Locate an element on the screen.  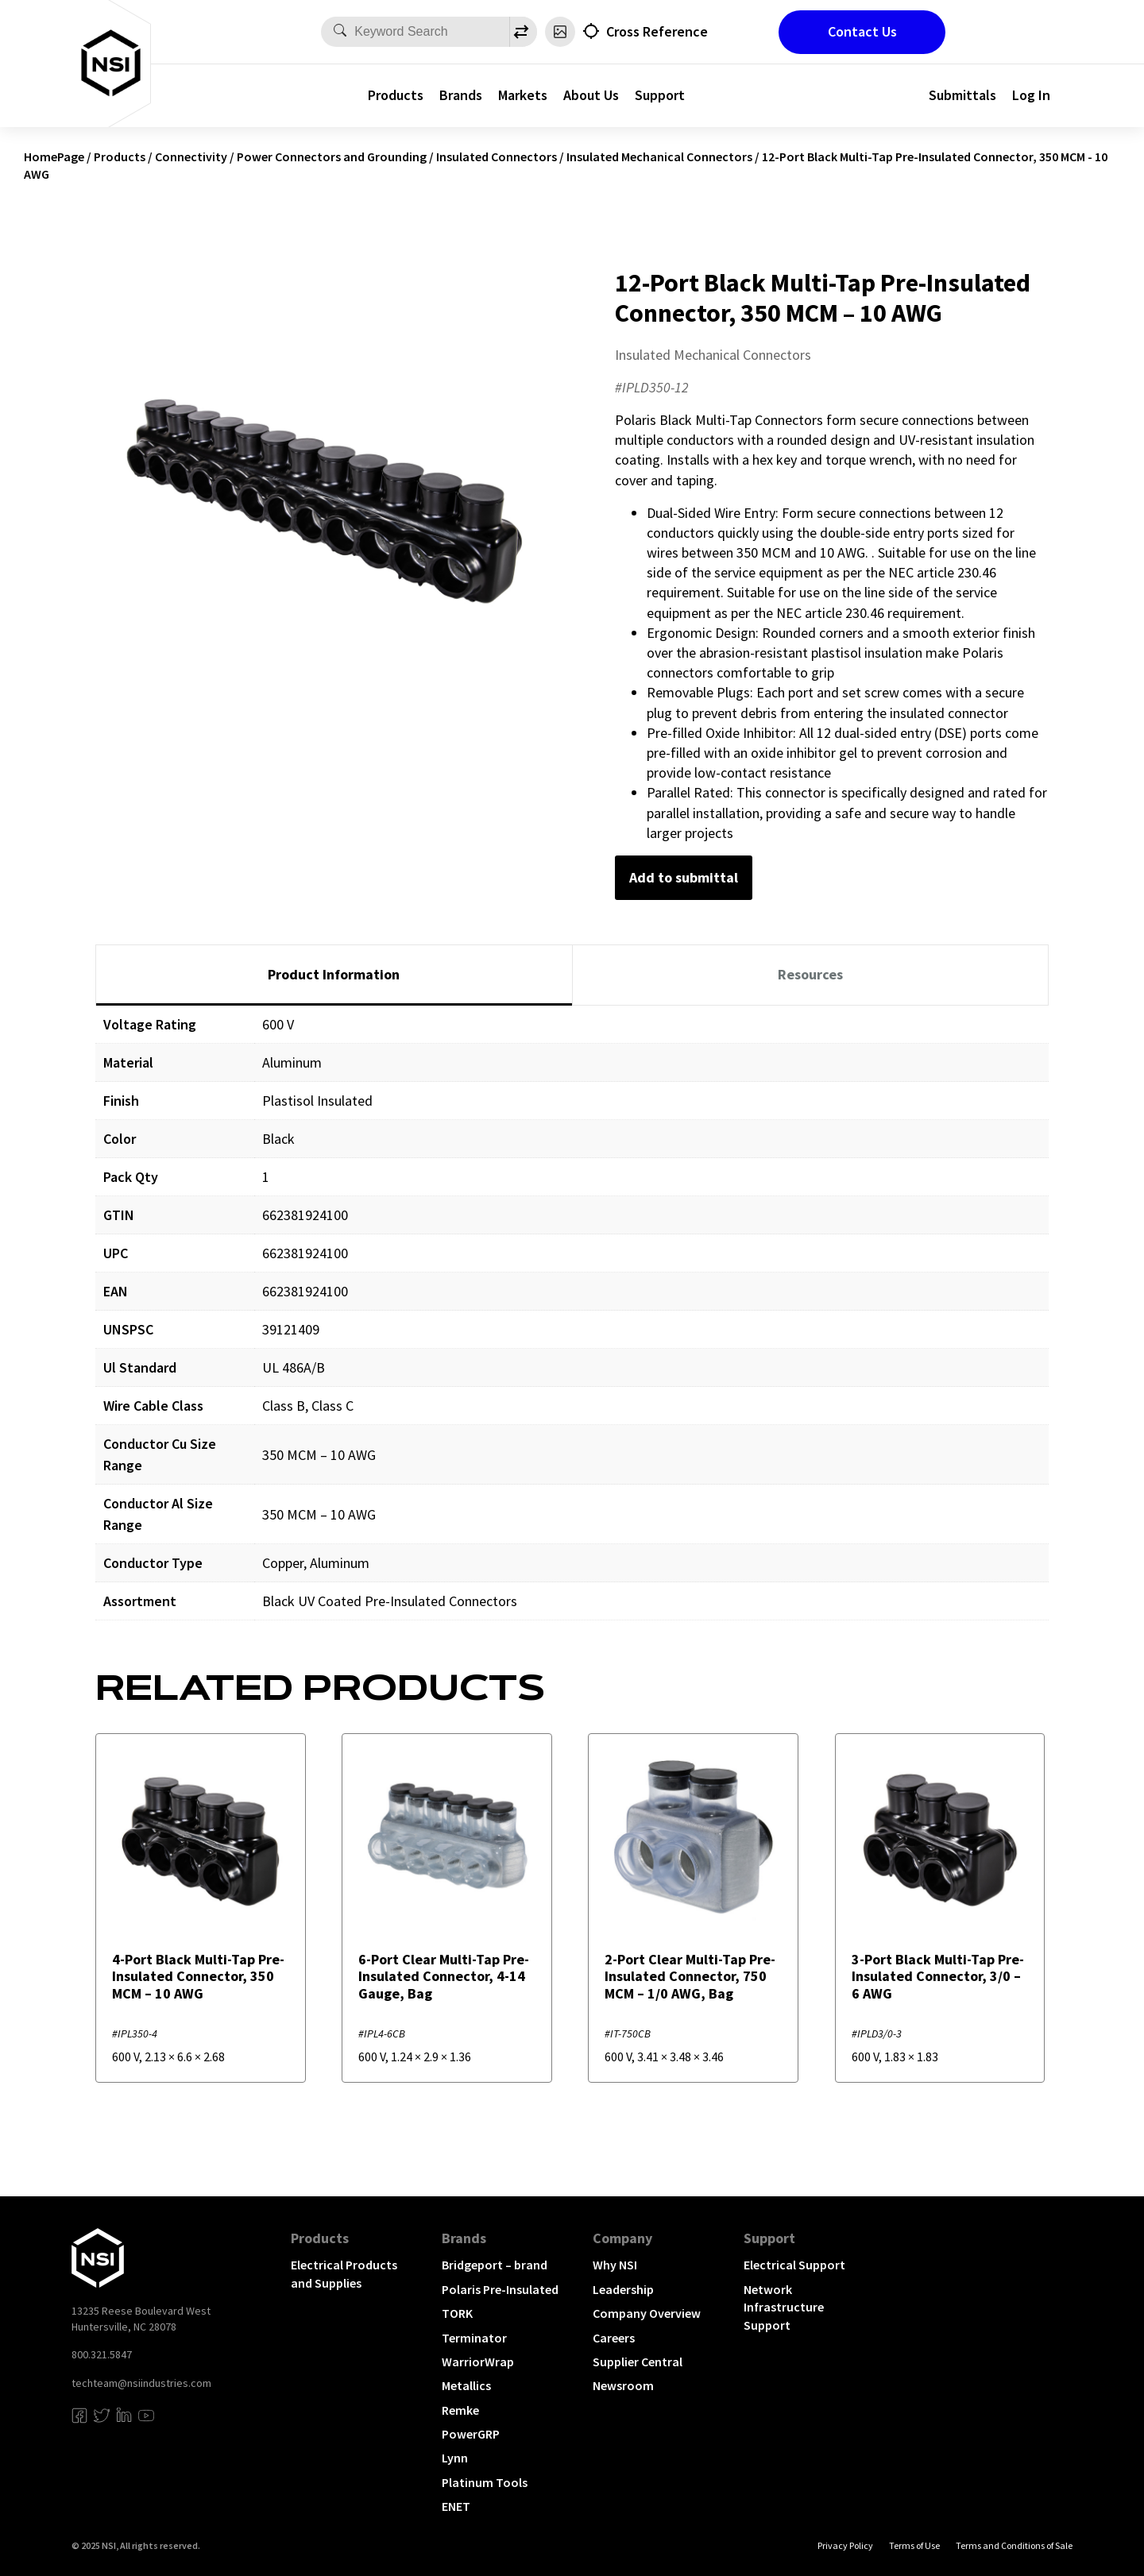
Add to submittal is located at coordinates (683, 877).